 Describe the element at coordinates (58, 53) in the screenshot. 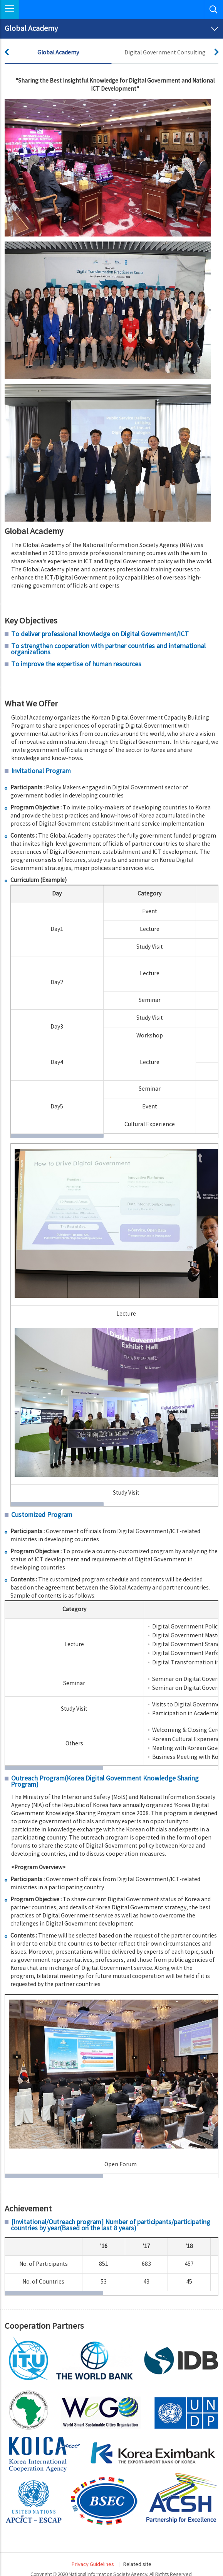

I see `Global Academy` at that location.